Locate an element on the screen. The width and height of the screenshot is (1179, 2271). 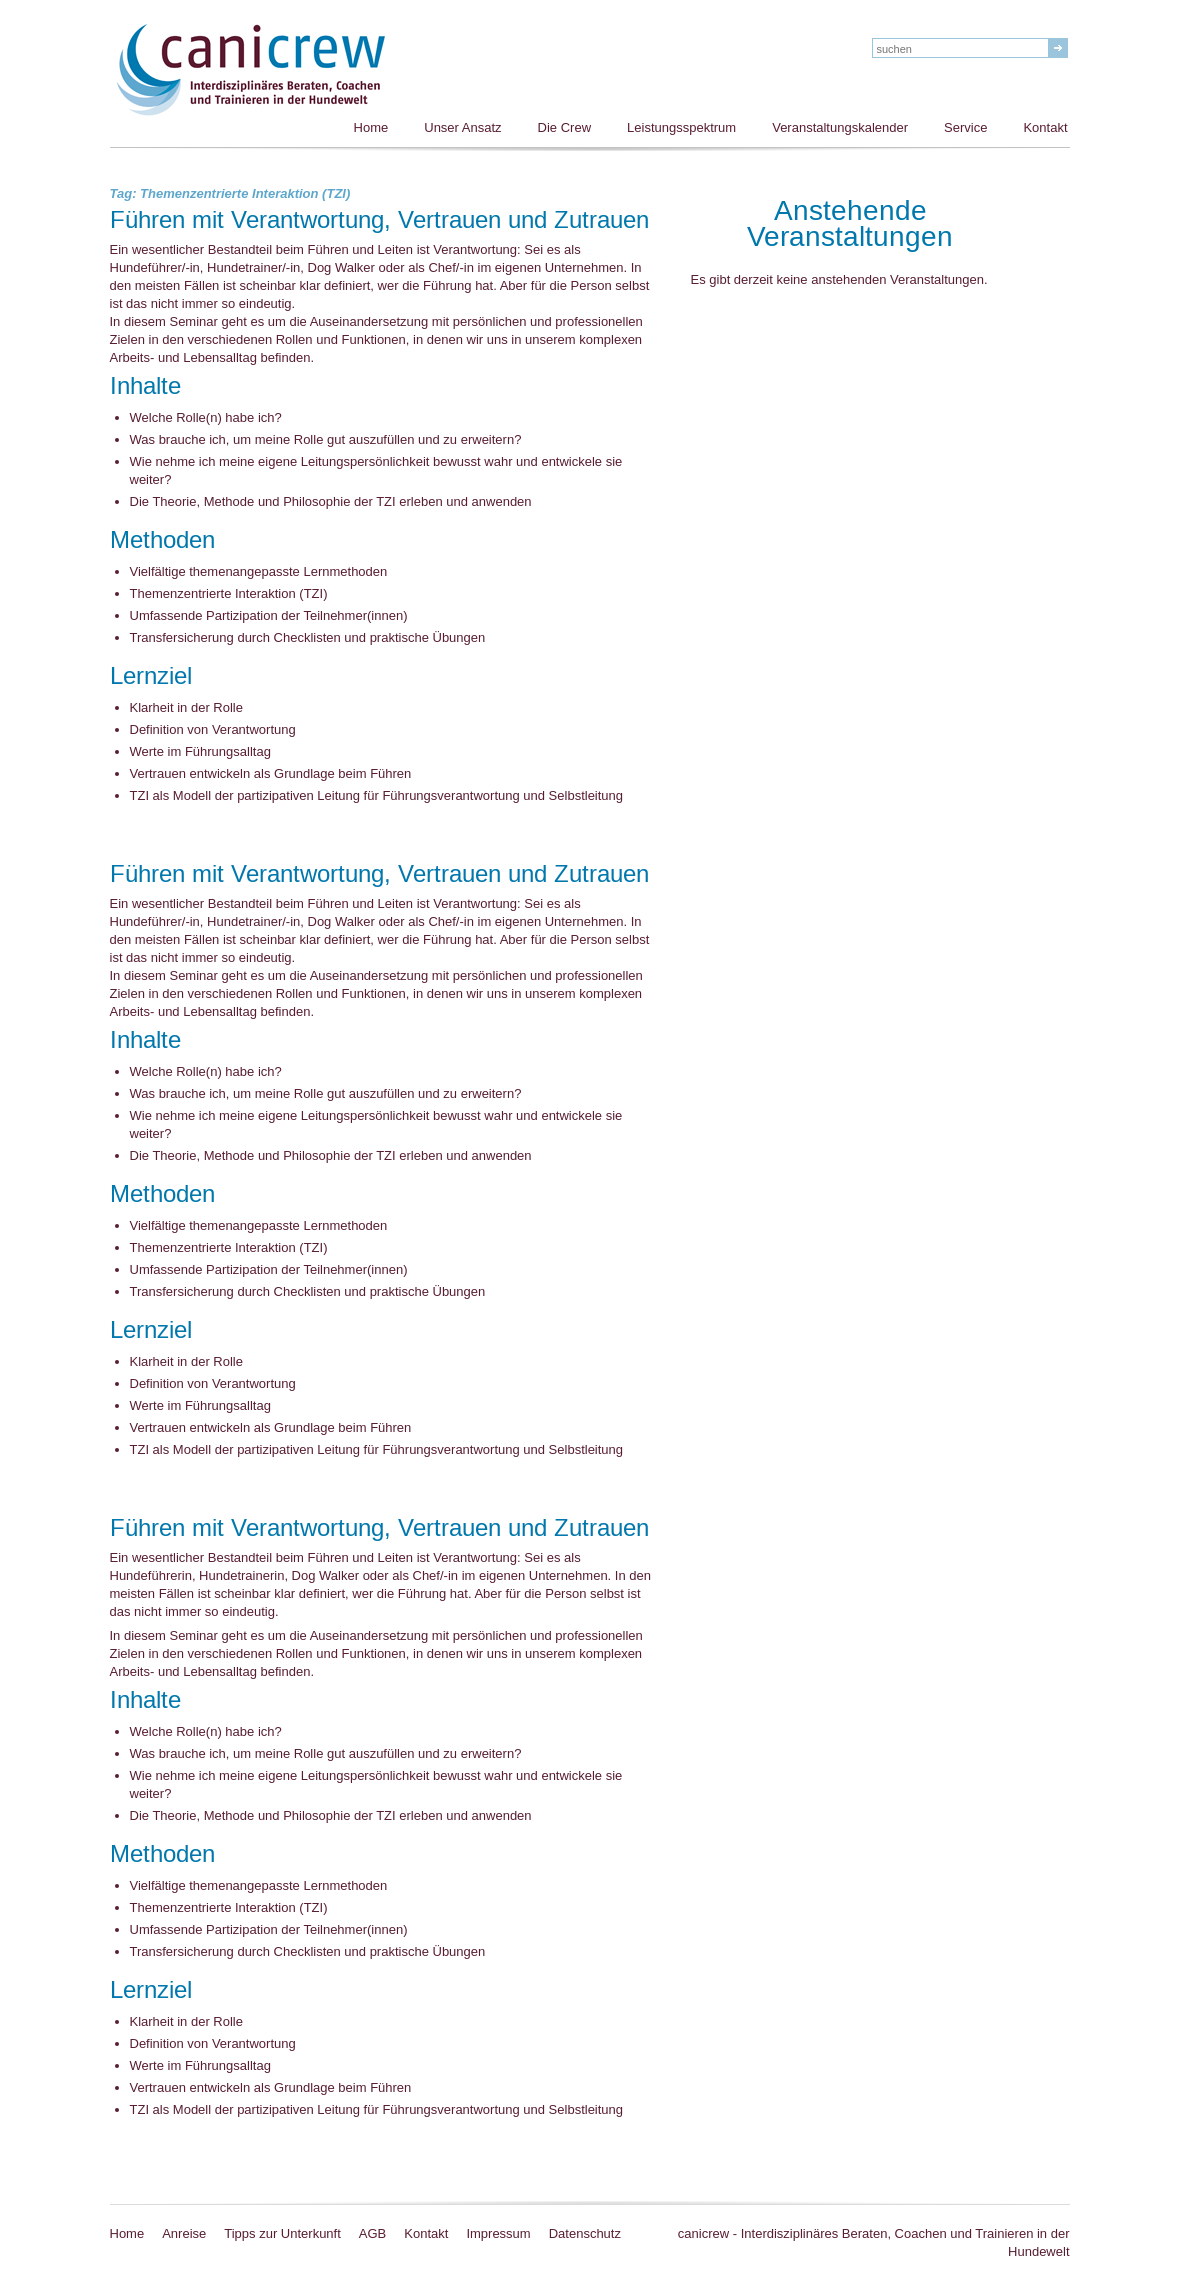
Service is located at coordinates (965, 127).